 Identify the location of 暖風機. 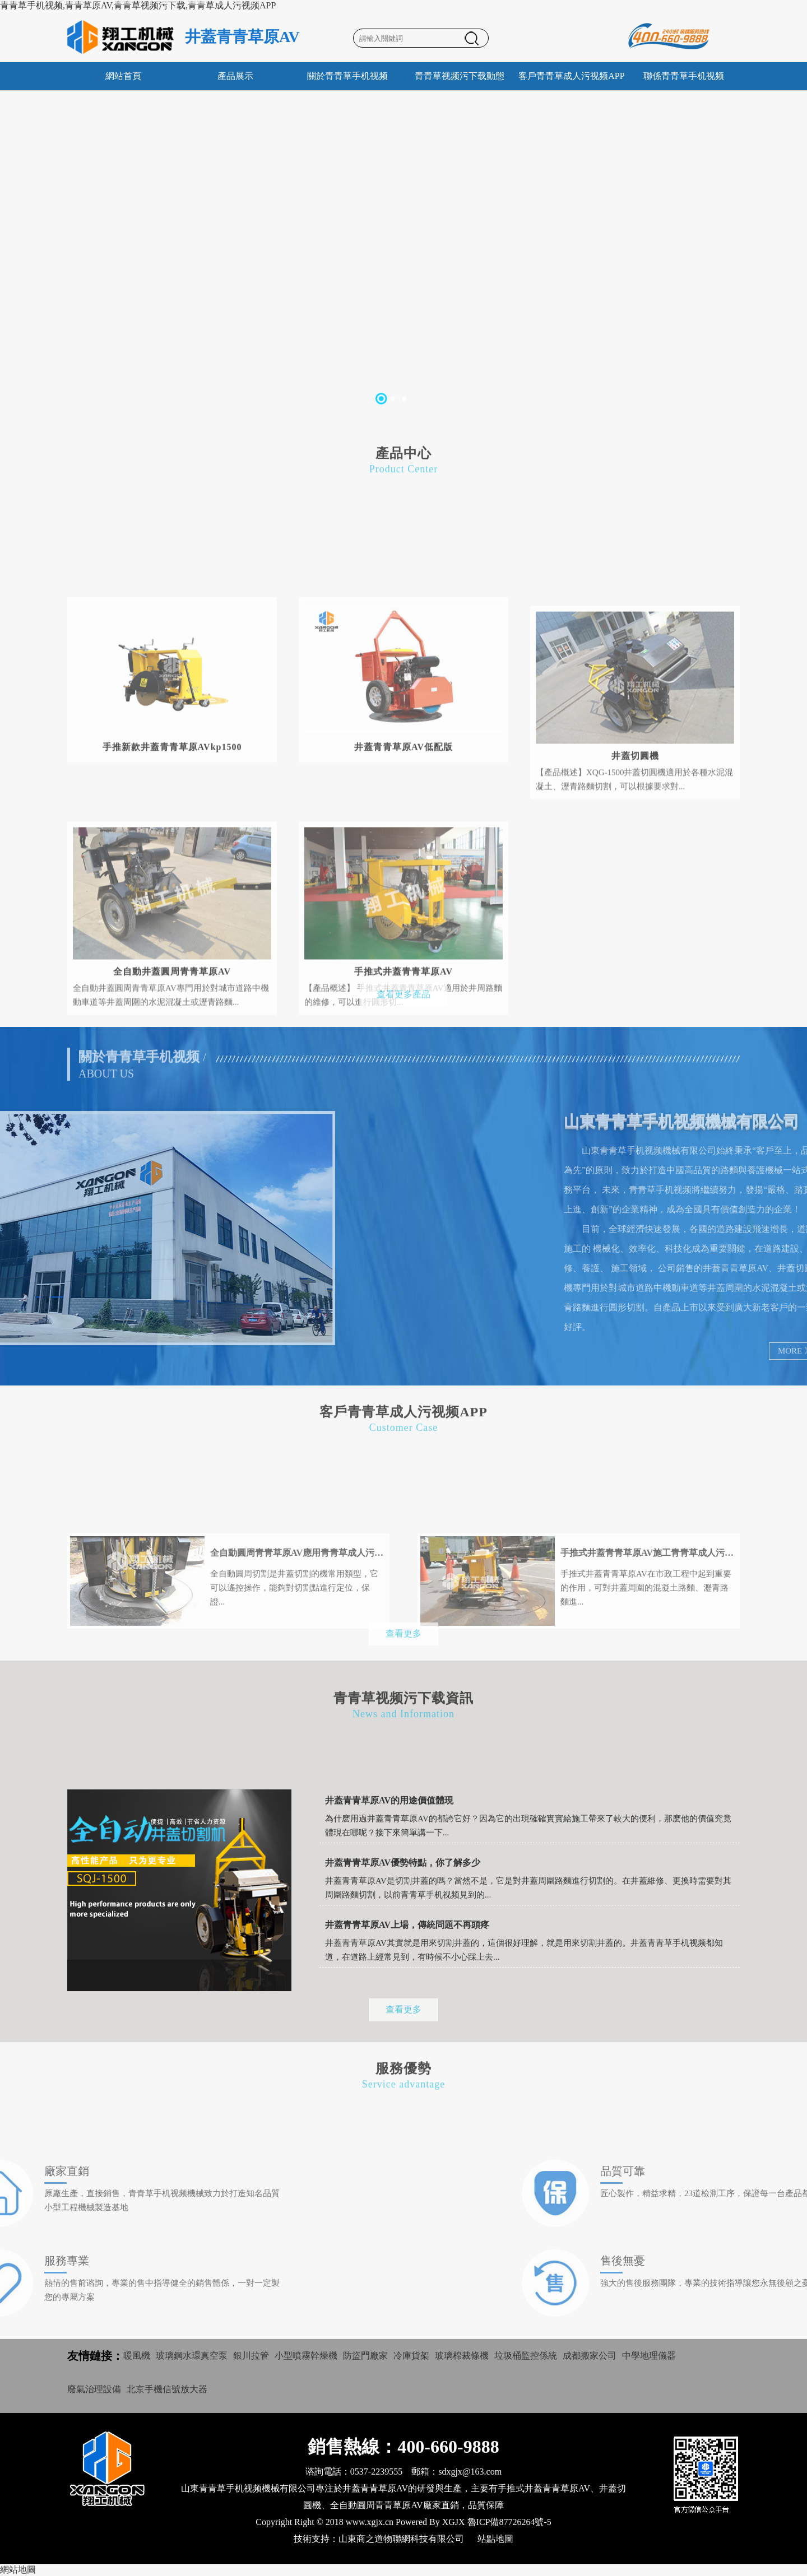
(136, 2355).